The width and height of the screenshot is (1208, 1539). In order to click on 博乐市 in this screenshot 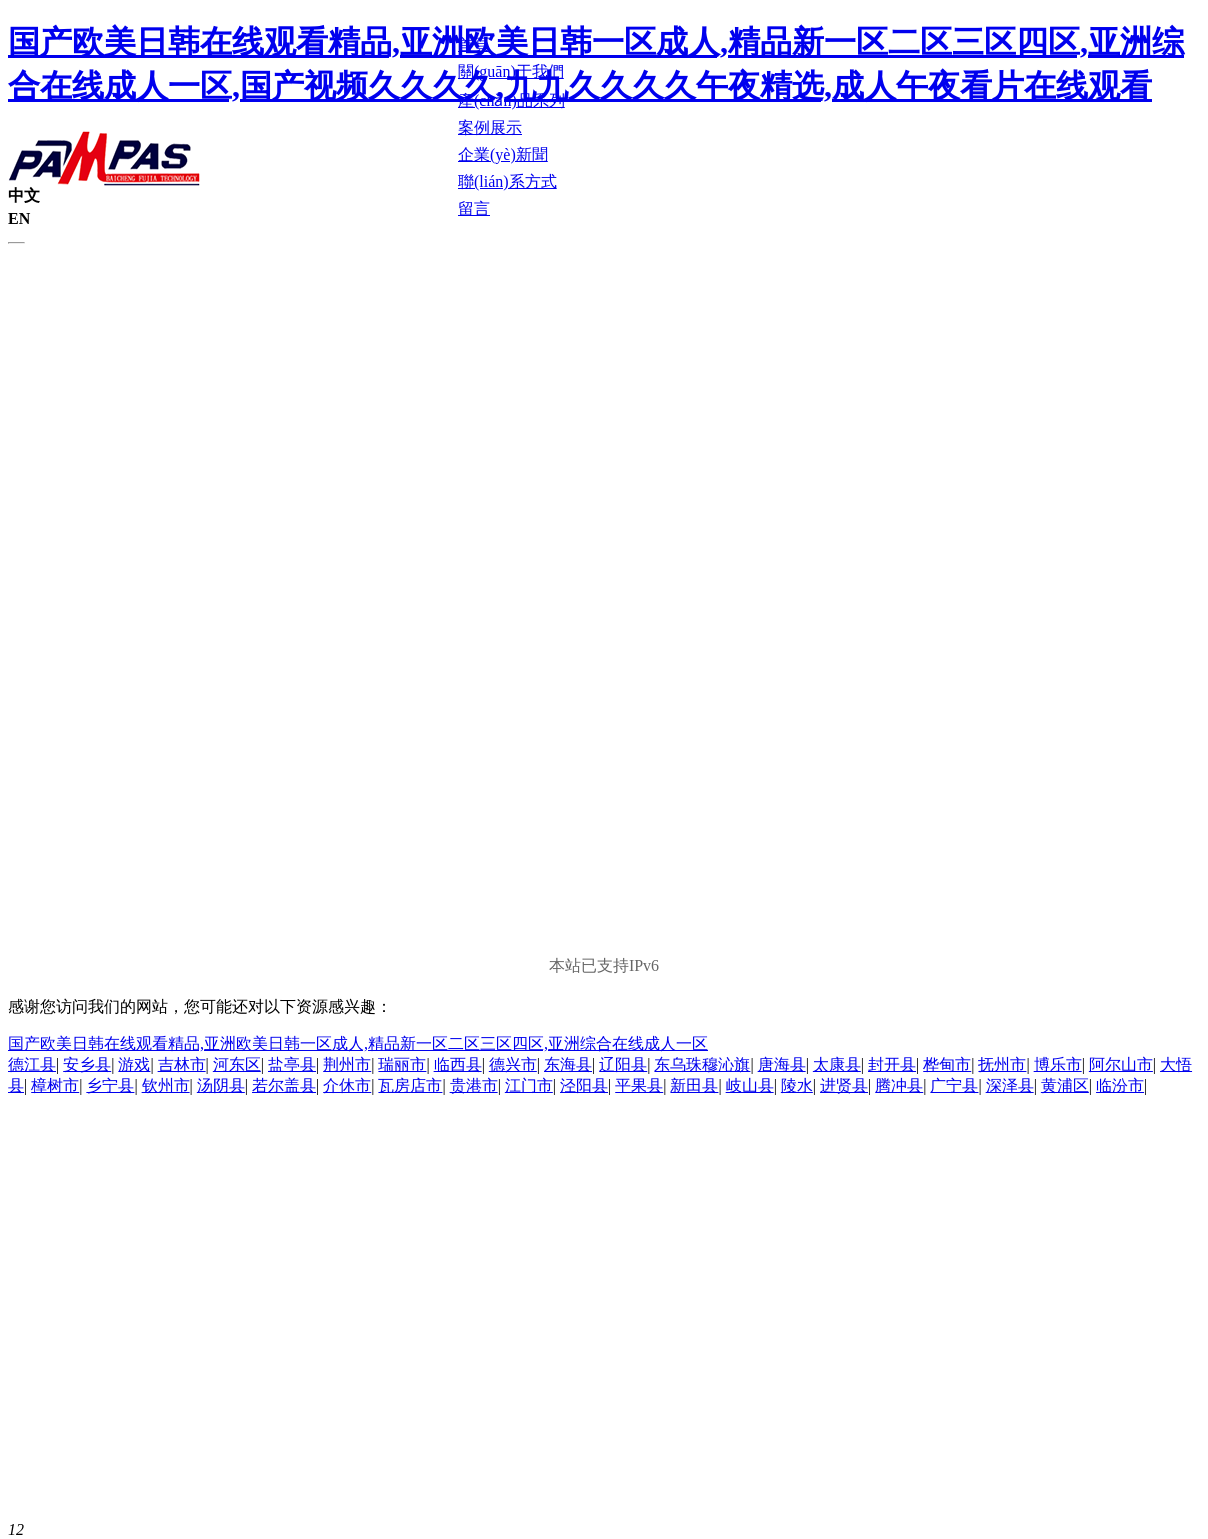, I will do `click(1058, 1064)`.